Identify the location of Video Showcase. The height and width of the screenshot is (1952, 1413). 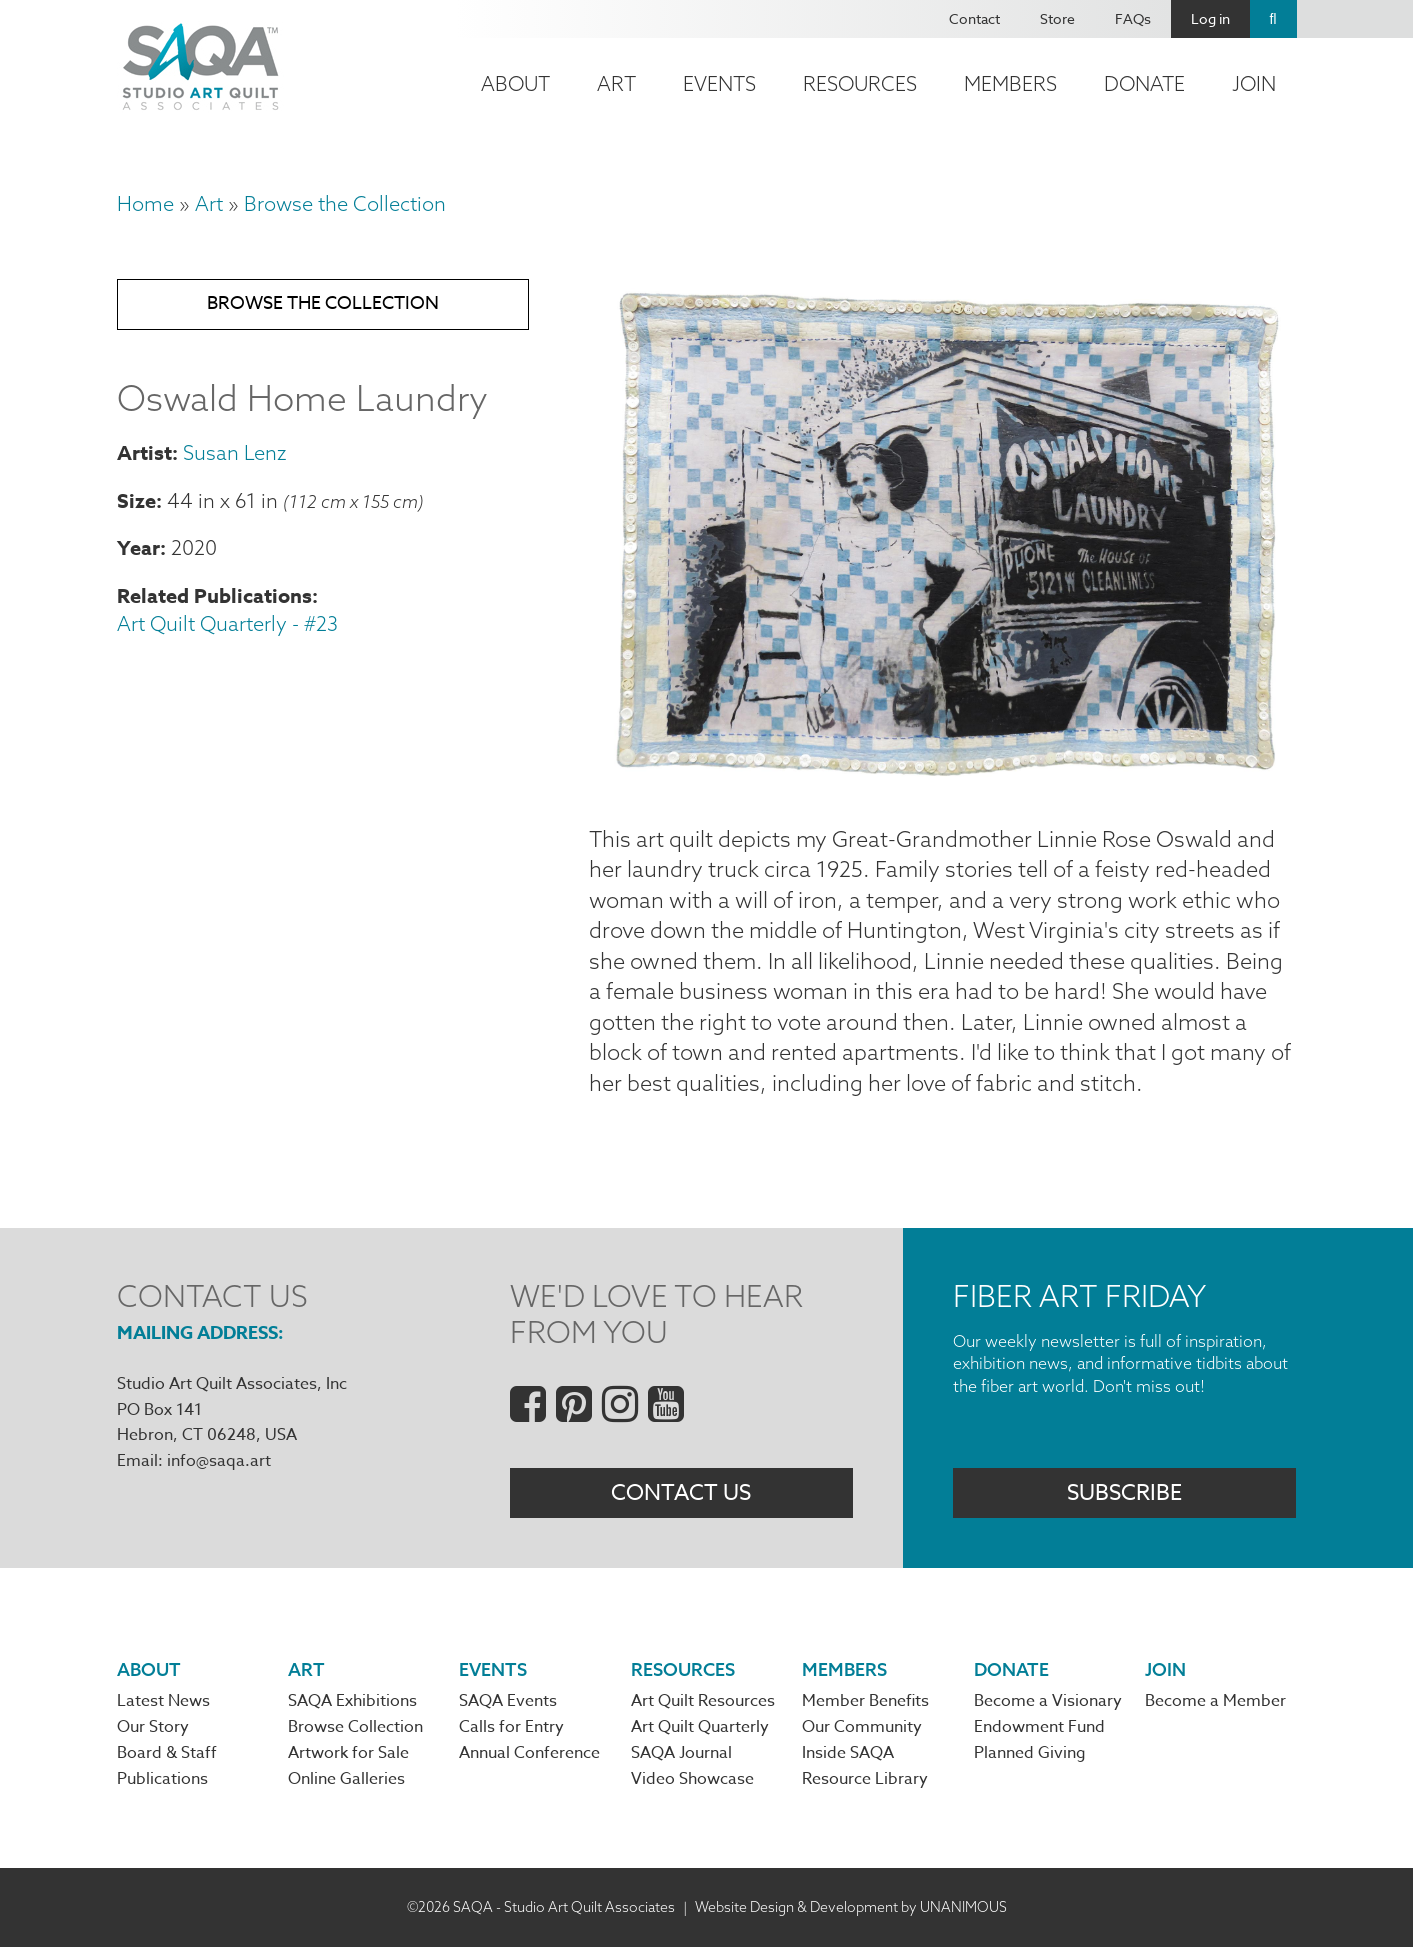
(692, 1784).